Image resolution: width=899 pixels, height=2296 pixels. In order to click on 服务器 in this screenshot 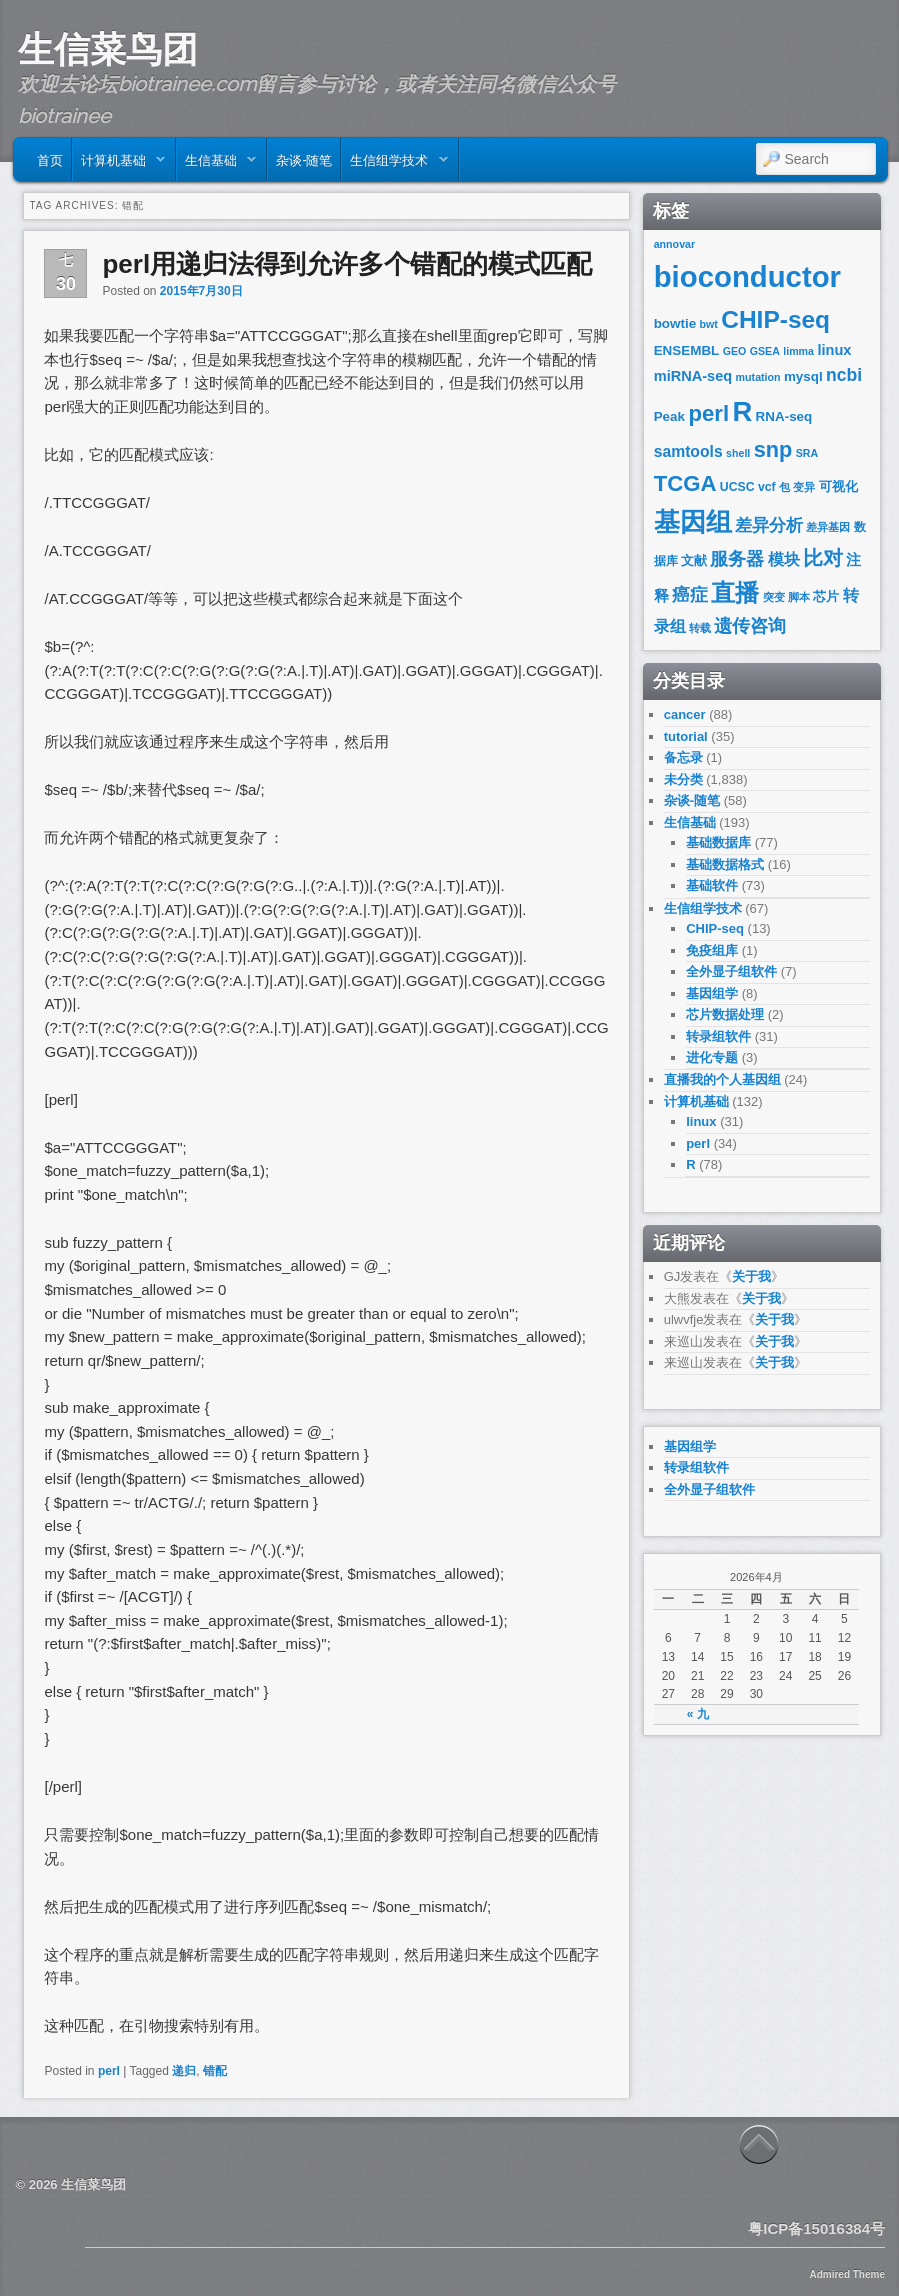, I will do `click(737, 558)`.